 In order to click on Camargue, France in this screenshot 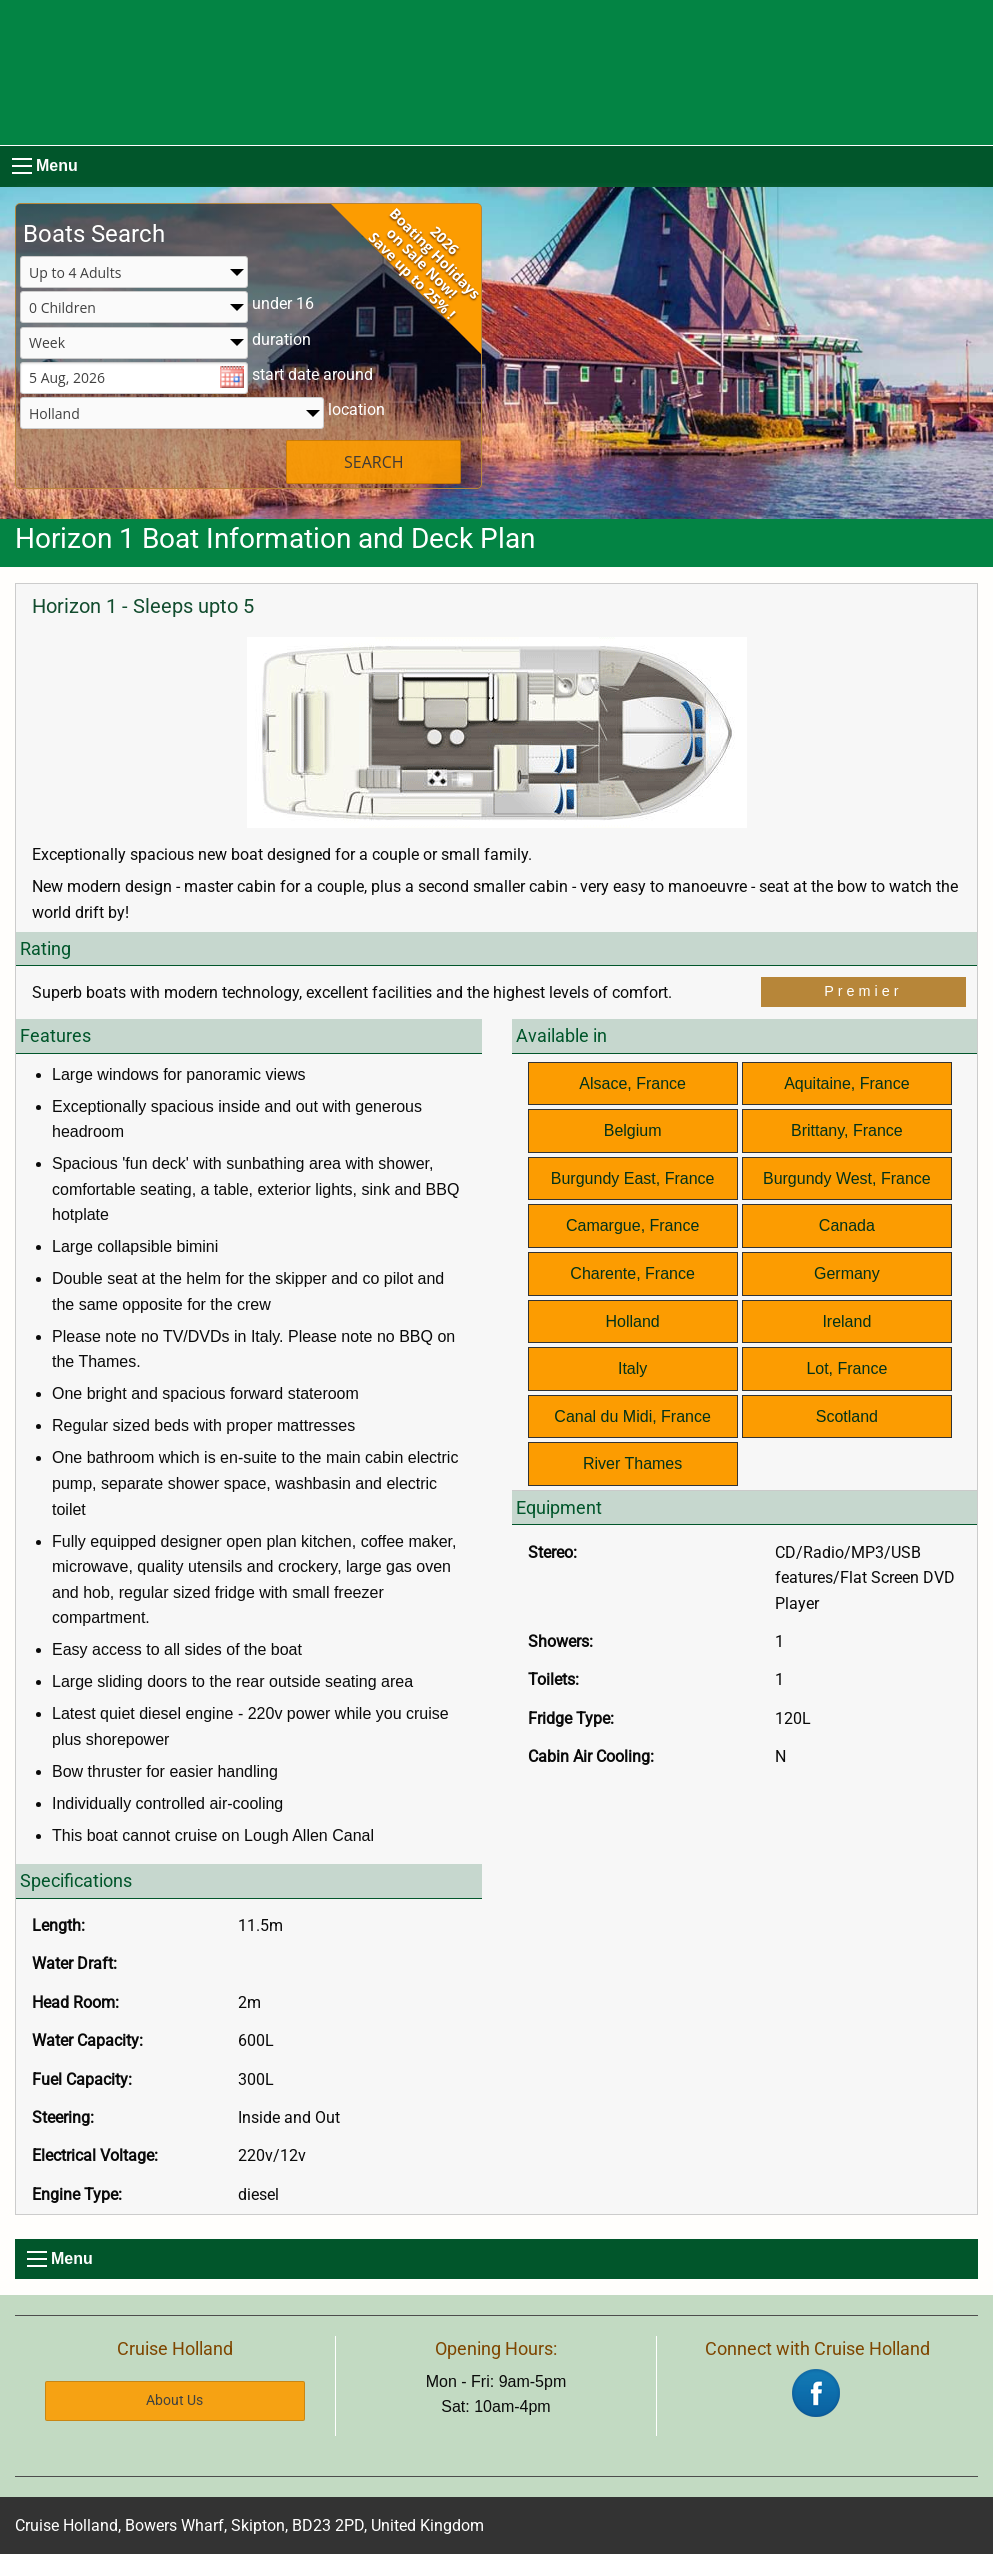, I will do `click(632, 1225)`.